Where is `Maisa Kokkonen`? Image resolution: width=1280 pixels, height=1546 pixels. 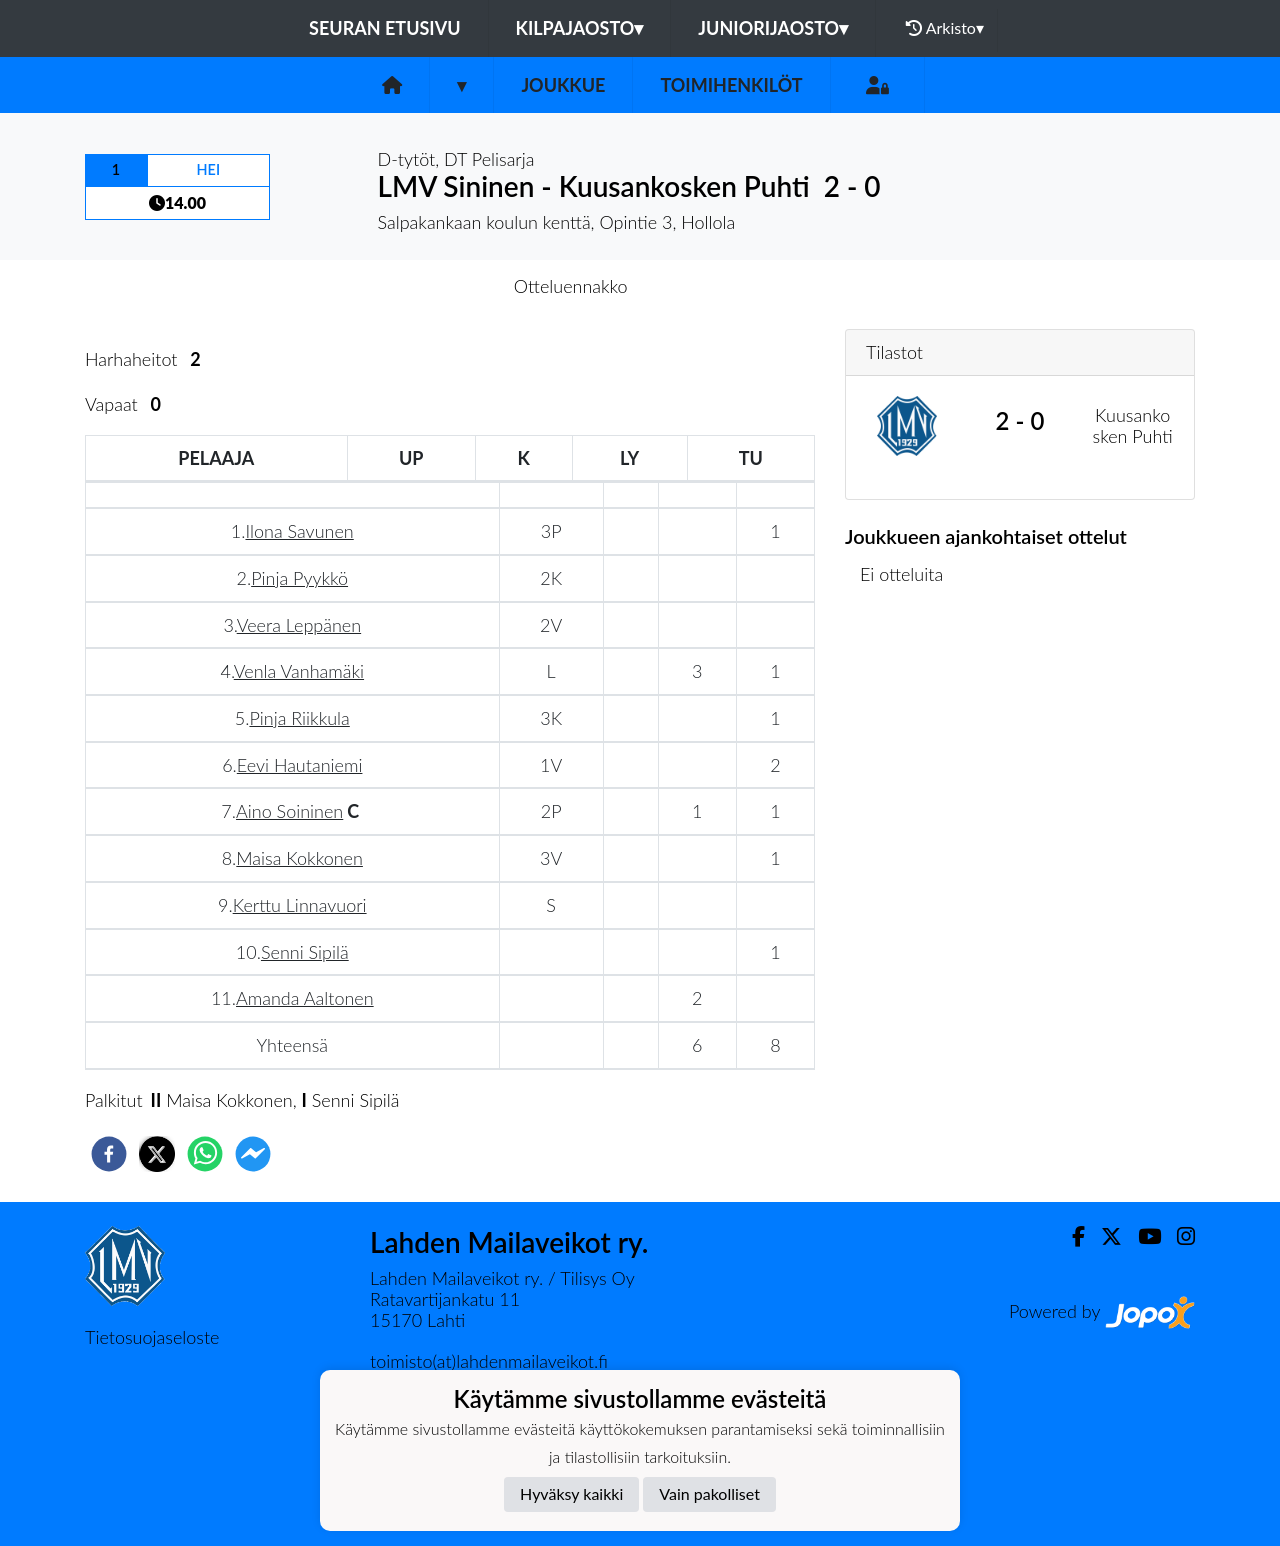
Maisa Kokkonen is located at coordinates (299, 858).